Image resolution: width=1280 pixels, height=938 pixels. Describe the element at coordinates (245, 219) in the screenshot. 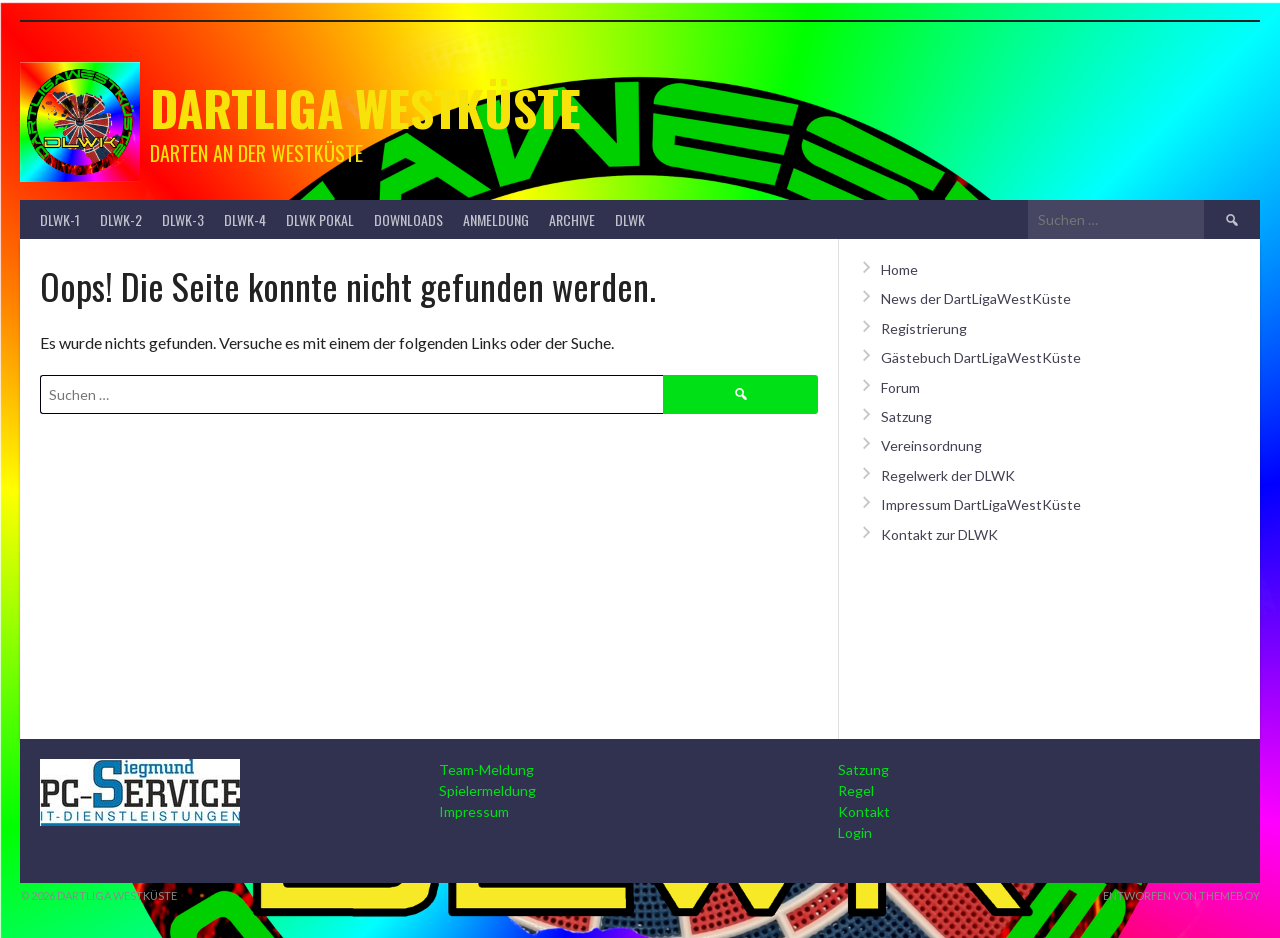

I see `DLWK-4` at that location.